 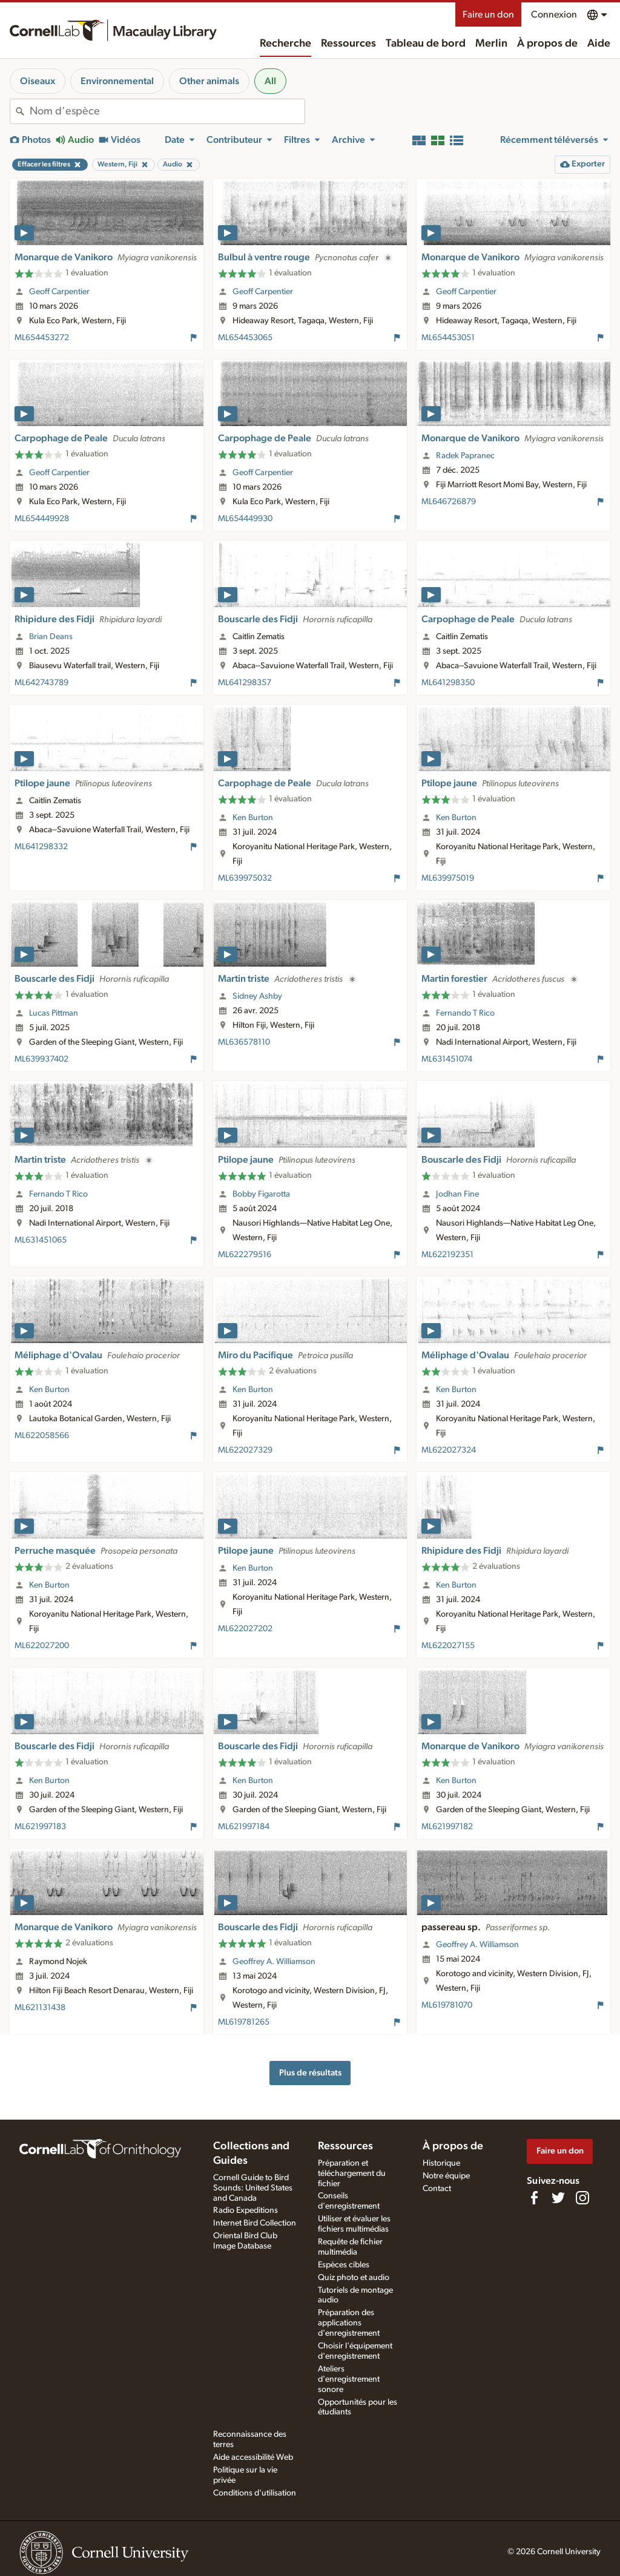 I want to click on ML619781070, so click(x=446, y=2005).